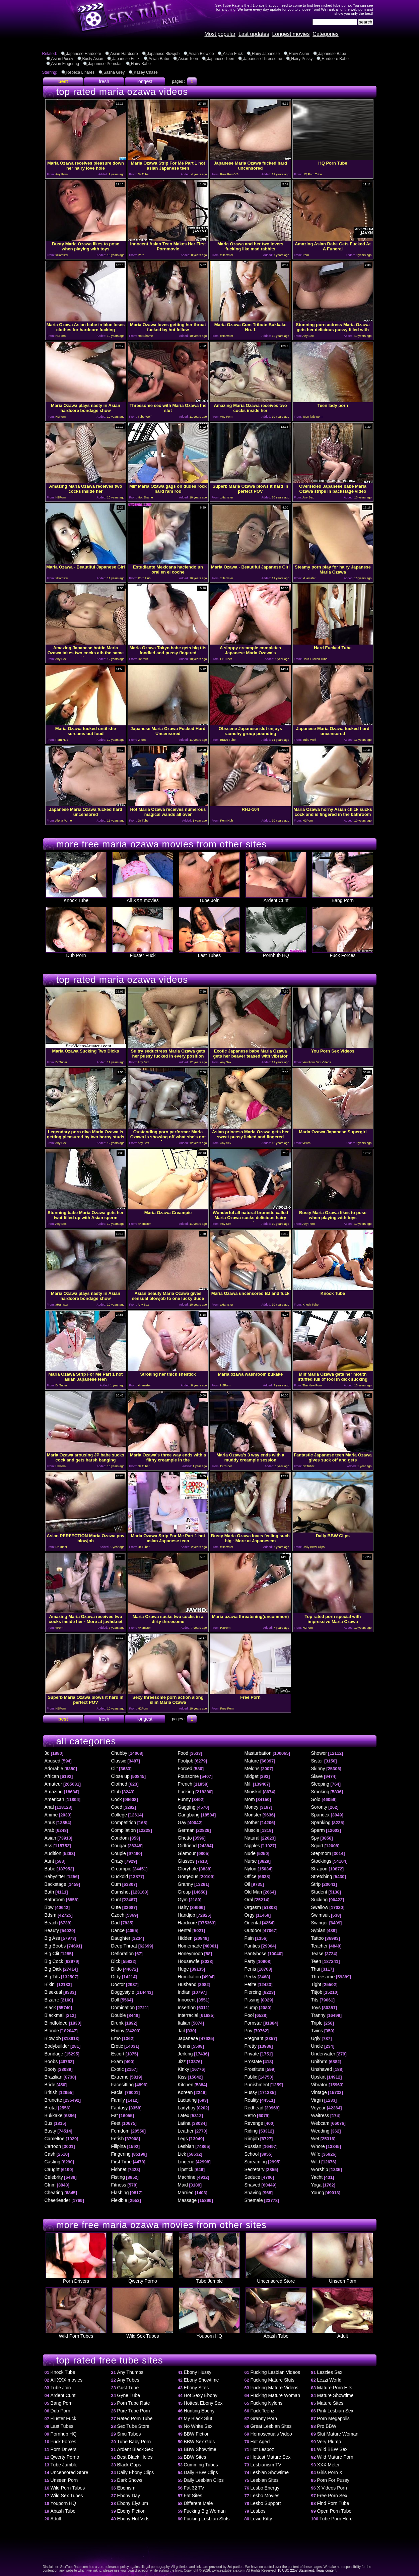  What do you see at coordinates (51, 2107) in the screenshot?
I see `Brutal` at bounding box center [51, 2107].